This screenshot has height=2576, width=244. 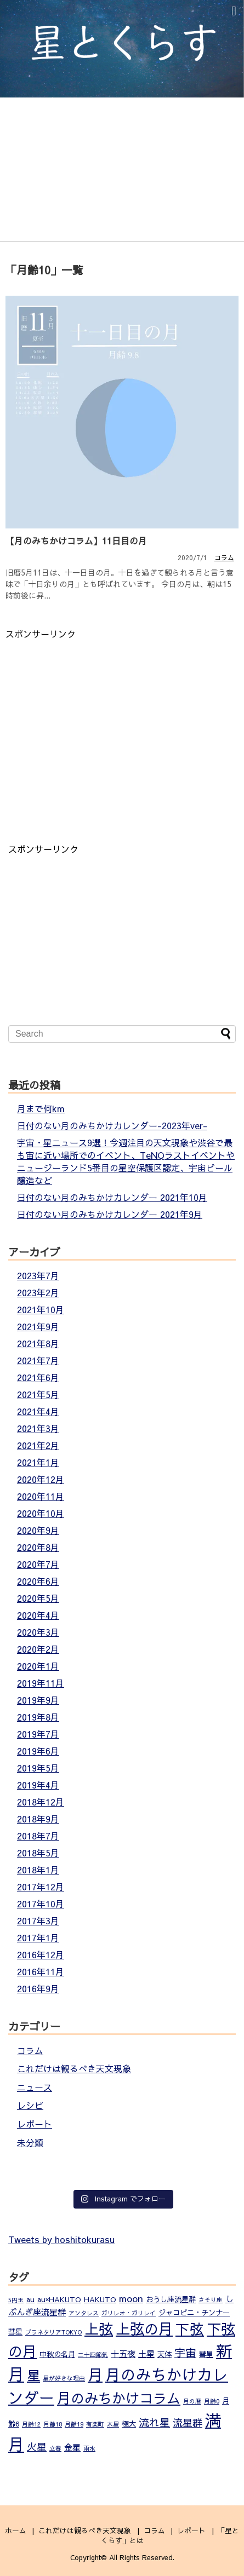 I want to click on 月 [月 (23個の項目)], so click(x=95, y=2374).